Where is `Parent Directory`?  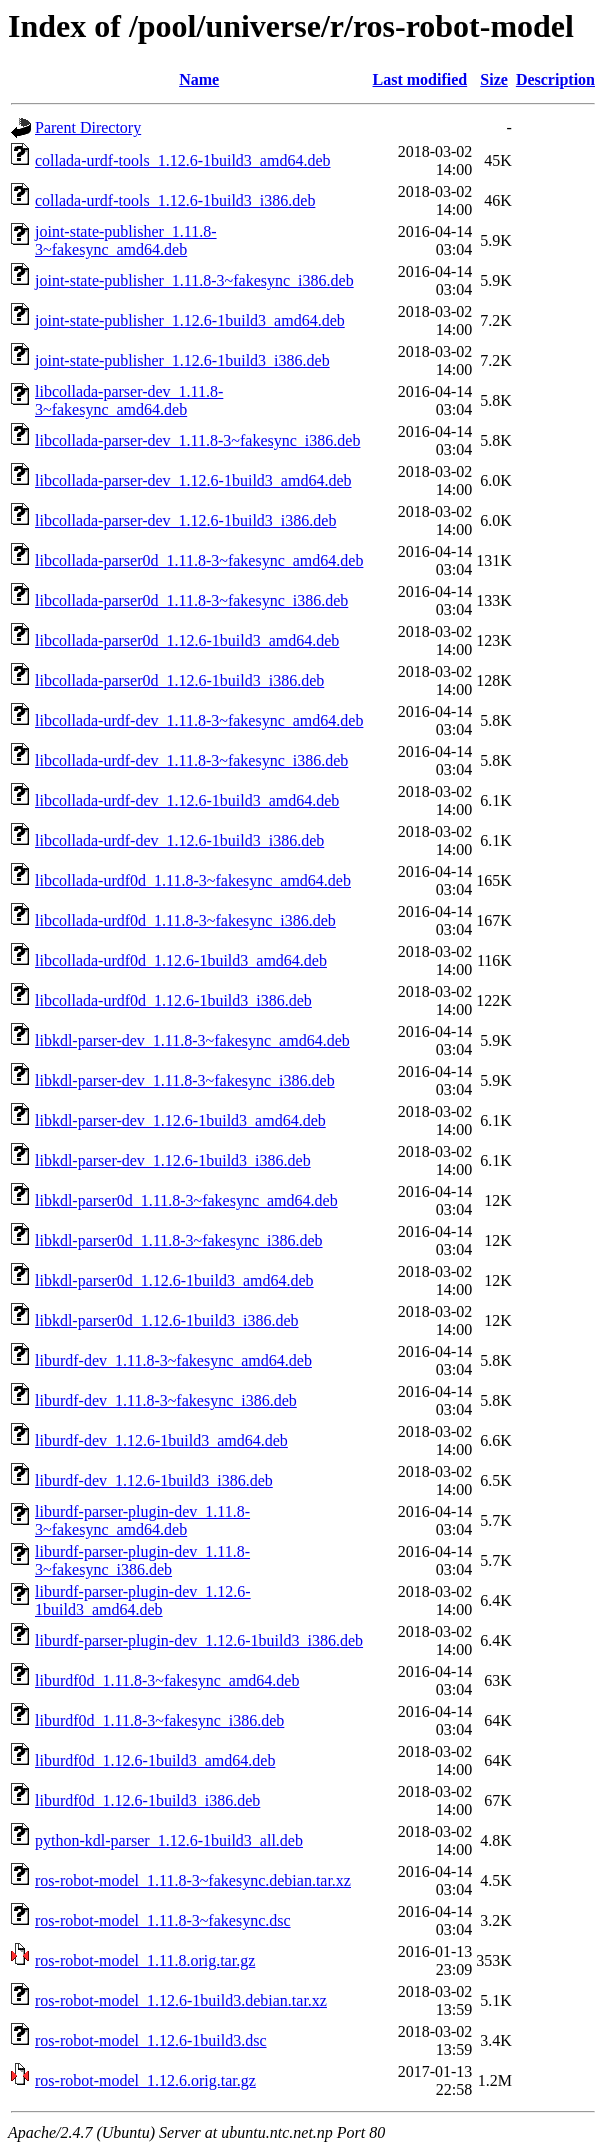 Parent Directory is located at coordinates (88, 127).